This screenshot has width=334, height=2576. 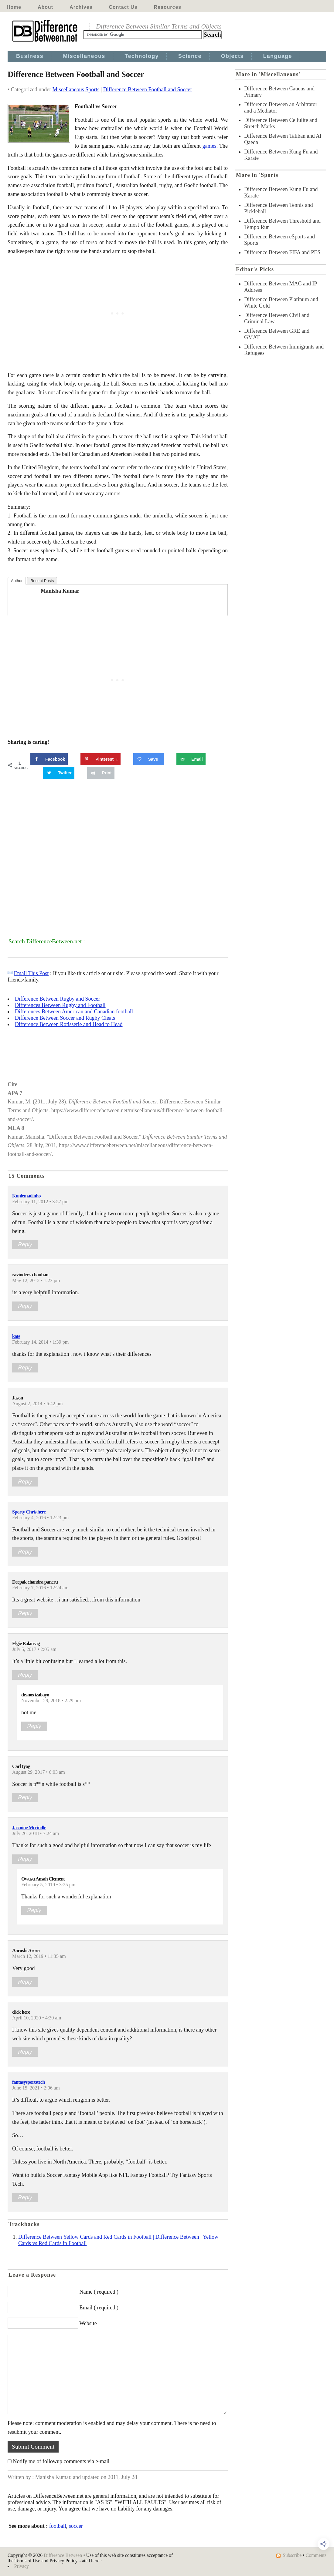 What do you see at coordinates (48, 1884) in the screenshot?
I see `February 5, 2019 • 3:25 pm` at bounding box center [48, 1884].